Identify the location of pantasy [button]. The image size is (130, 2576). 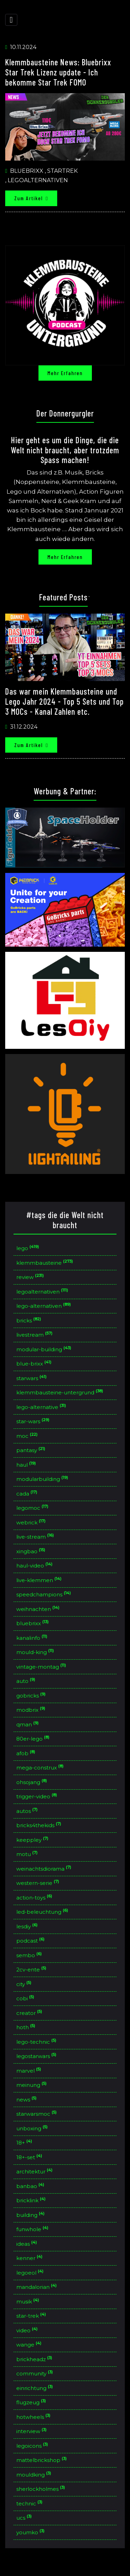
(31, 1450).